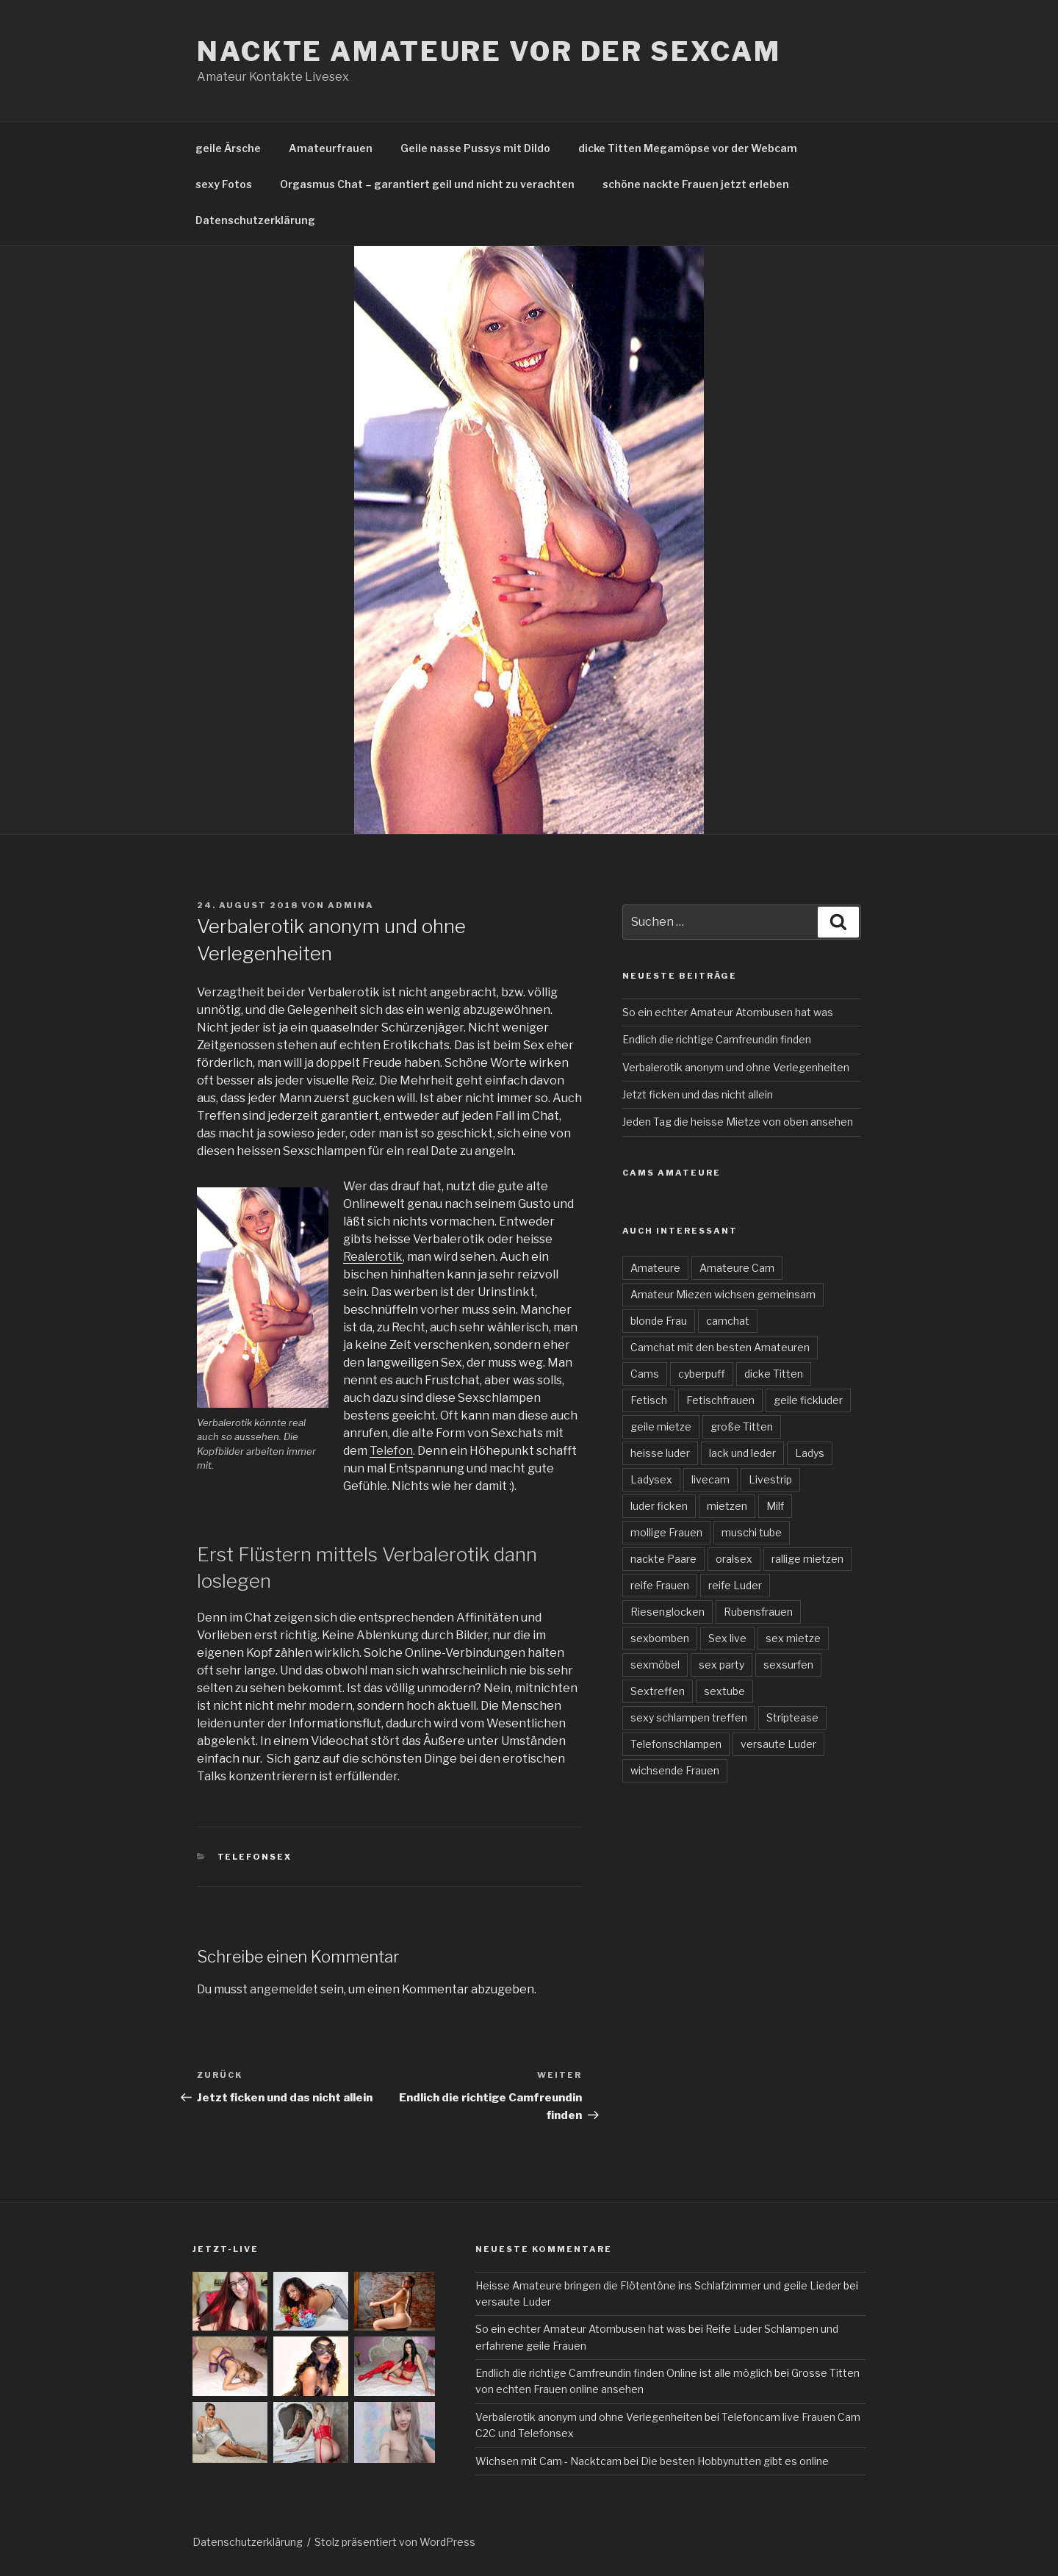 The width and height of the screenshot is (1058, 2576). I want to click on Die besten Hobbynutten gibt es online, so click(735, 2461).